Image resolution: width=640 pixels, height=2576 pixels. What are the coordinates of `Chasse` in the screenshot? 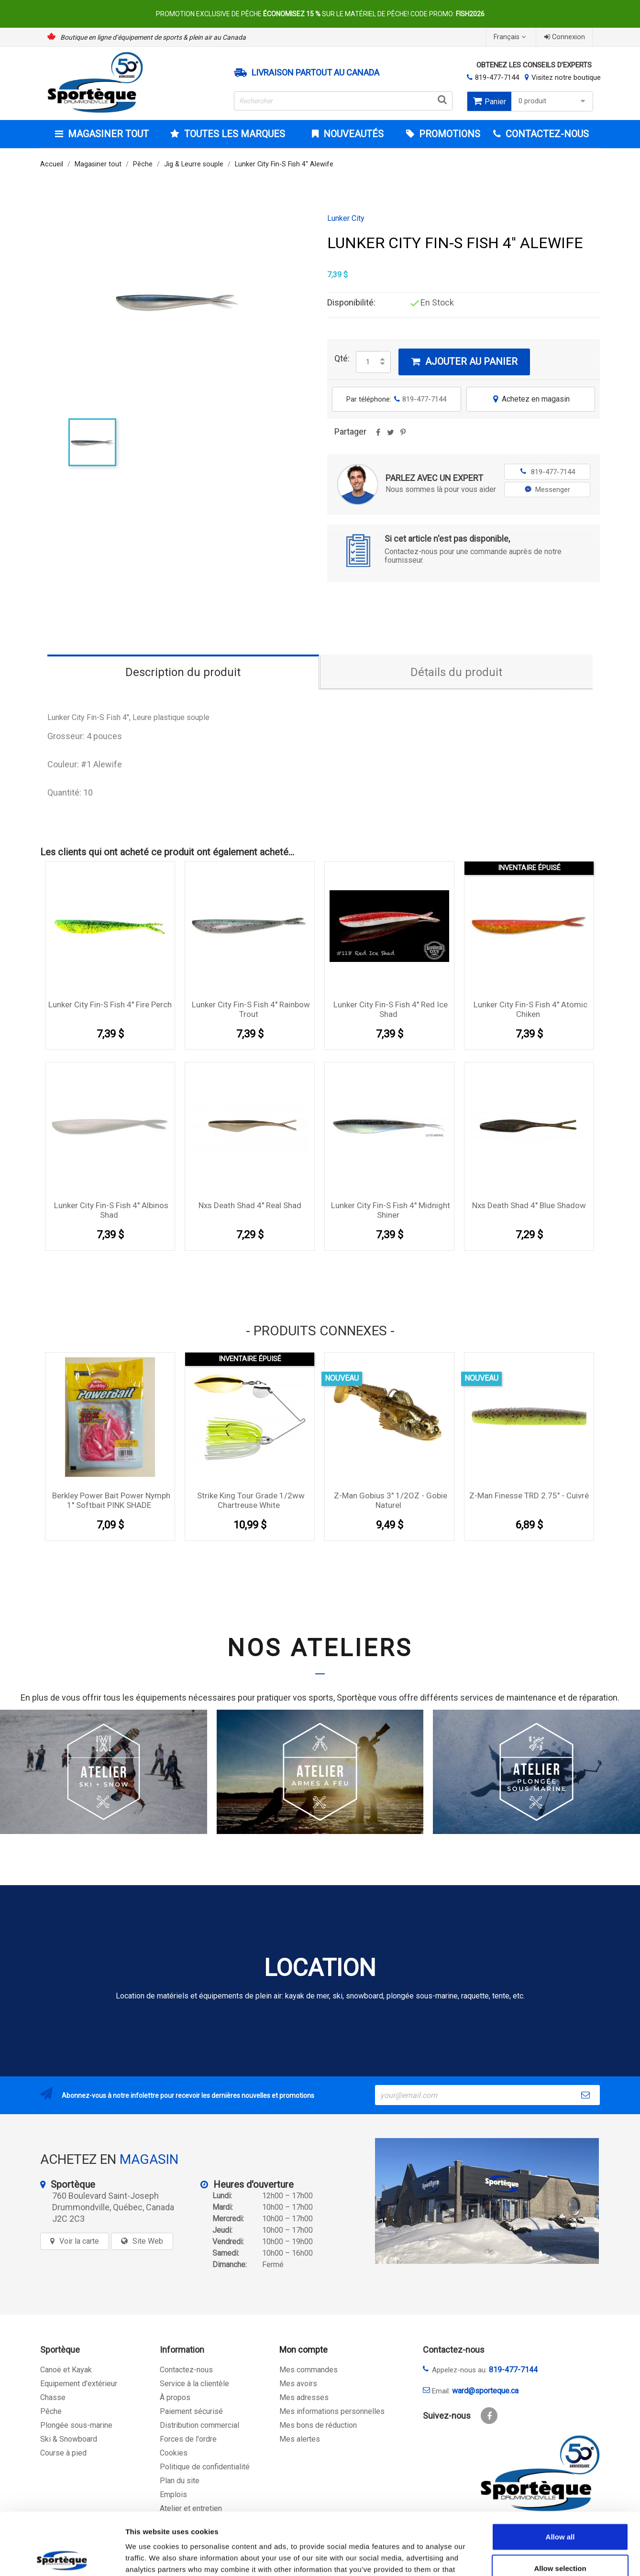 It's located at (53, 2397).